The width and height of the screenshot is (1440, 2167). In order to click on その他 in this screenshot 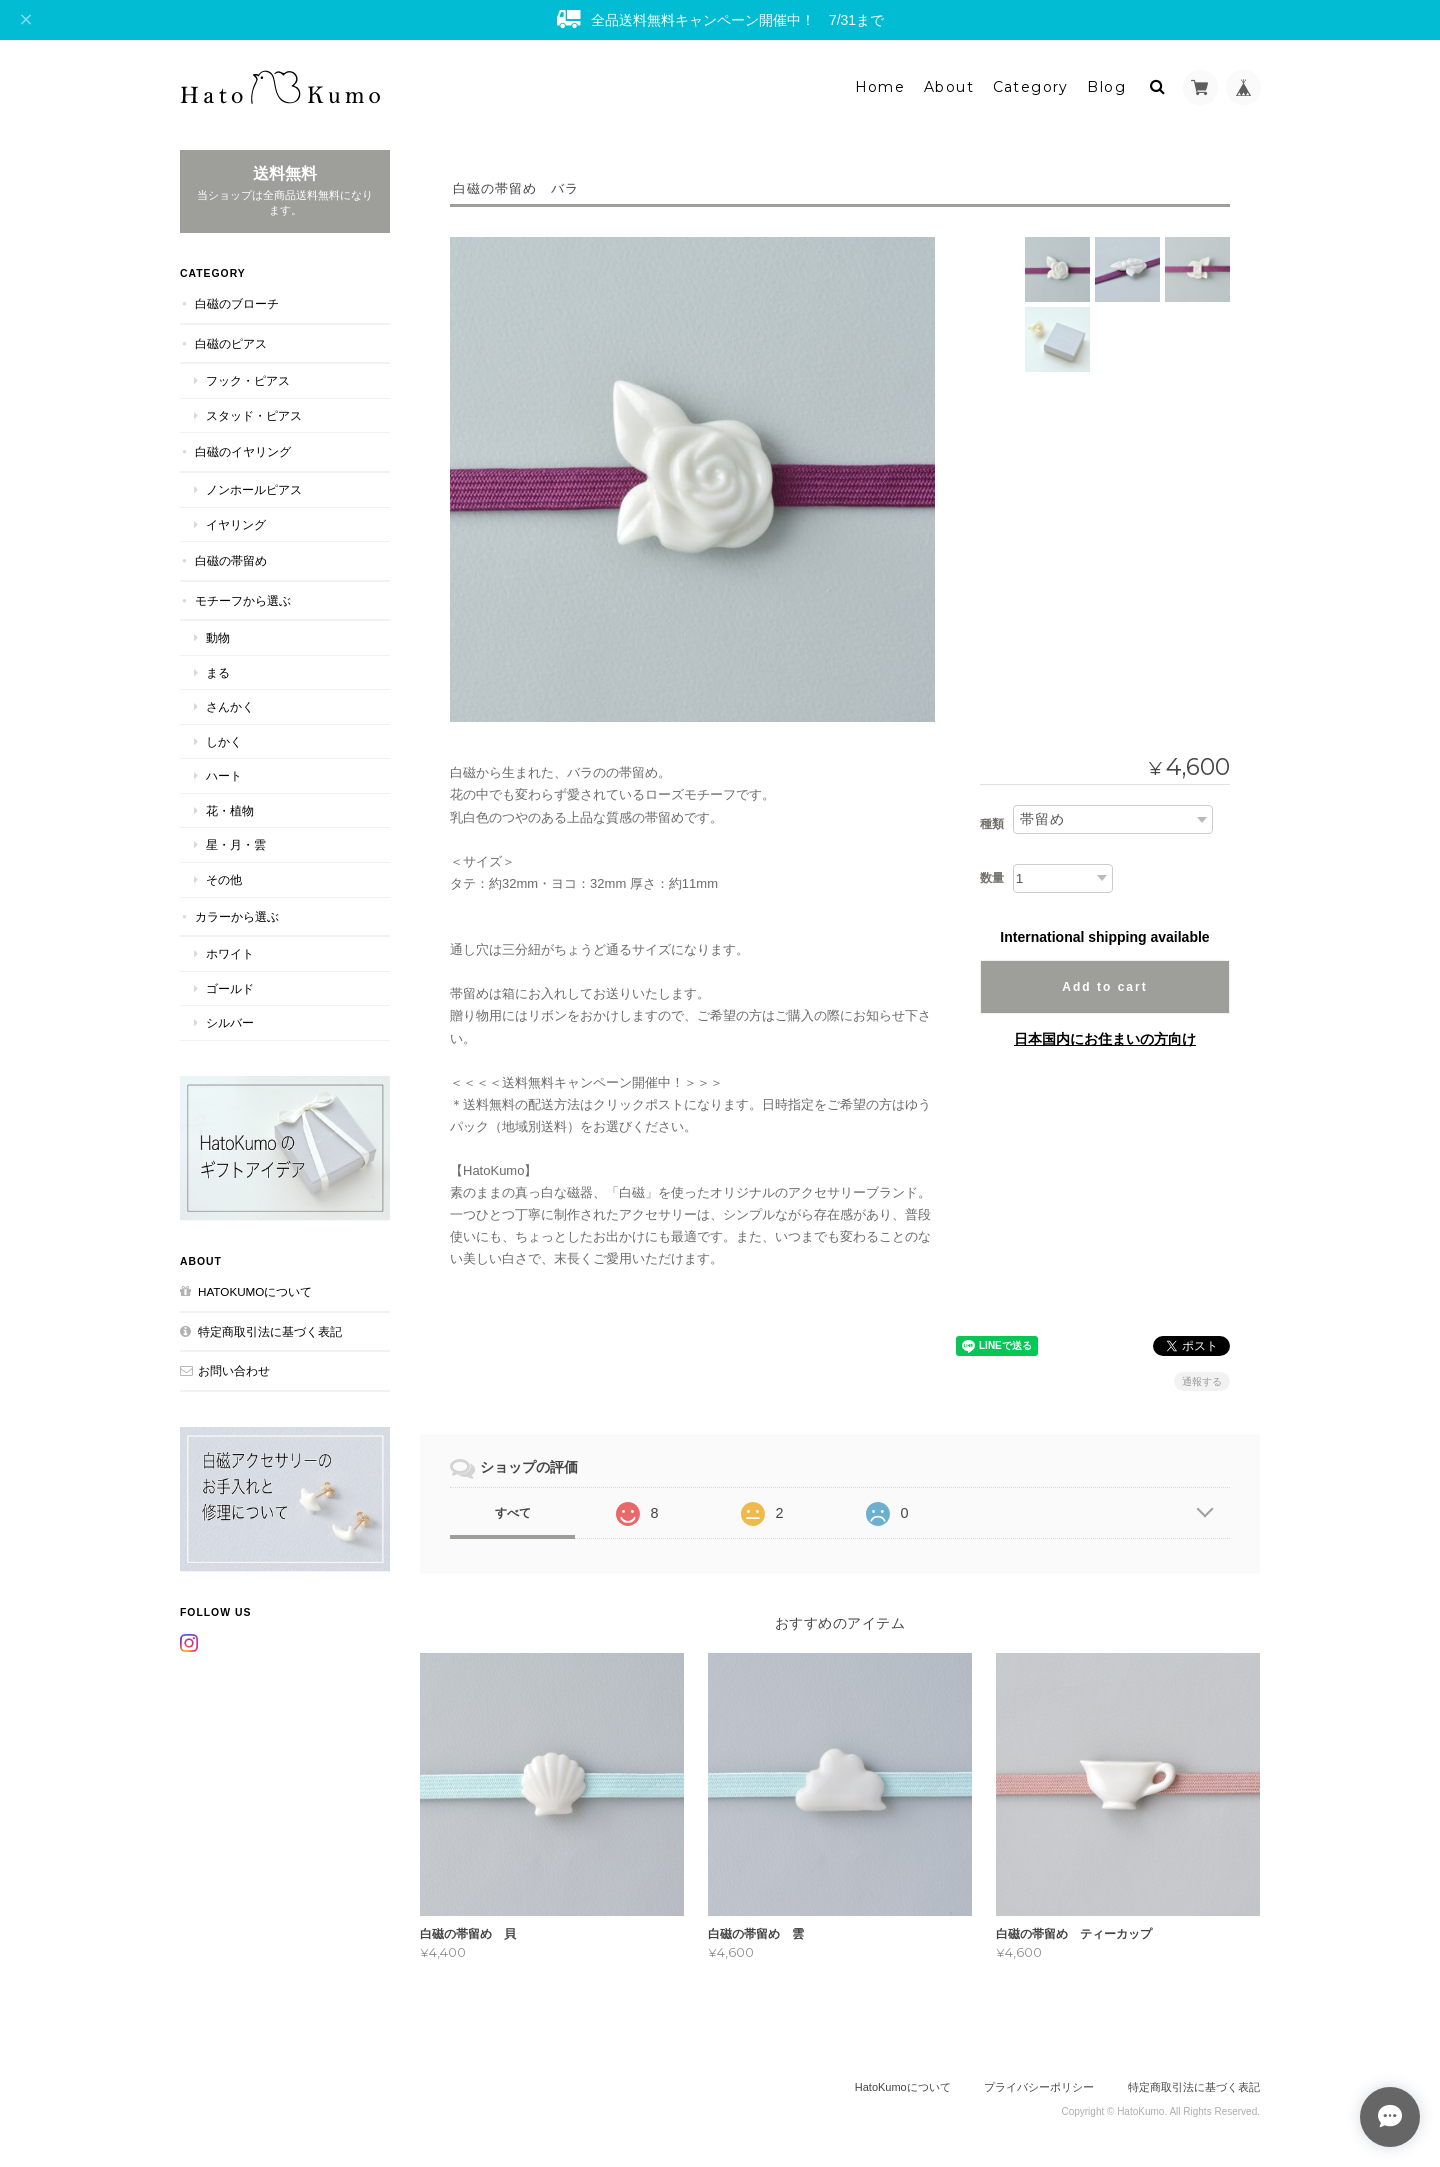, I will do `click(224, 879)`.